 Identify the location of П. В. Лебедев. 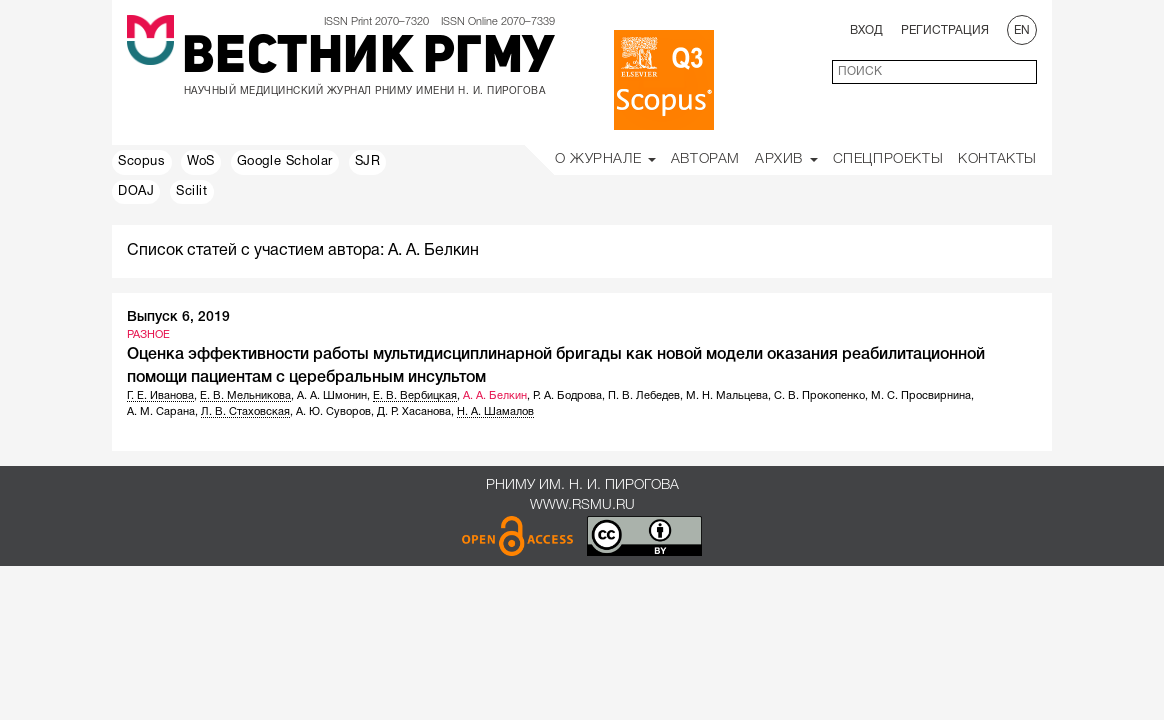
(644, 396).